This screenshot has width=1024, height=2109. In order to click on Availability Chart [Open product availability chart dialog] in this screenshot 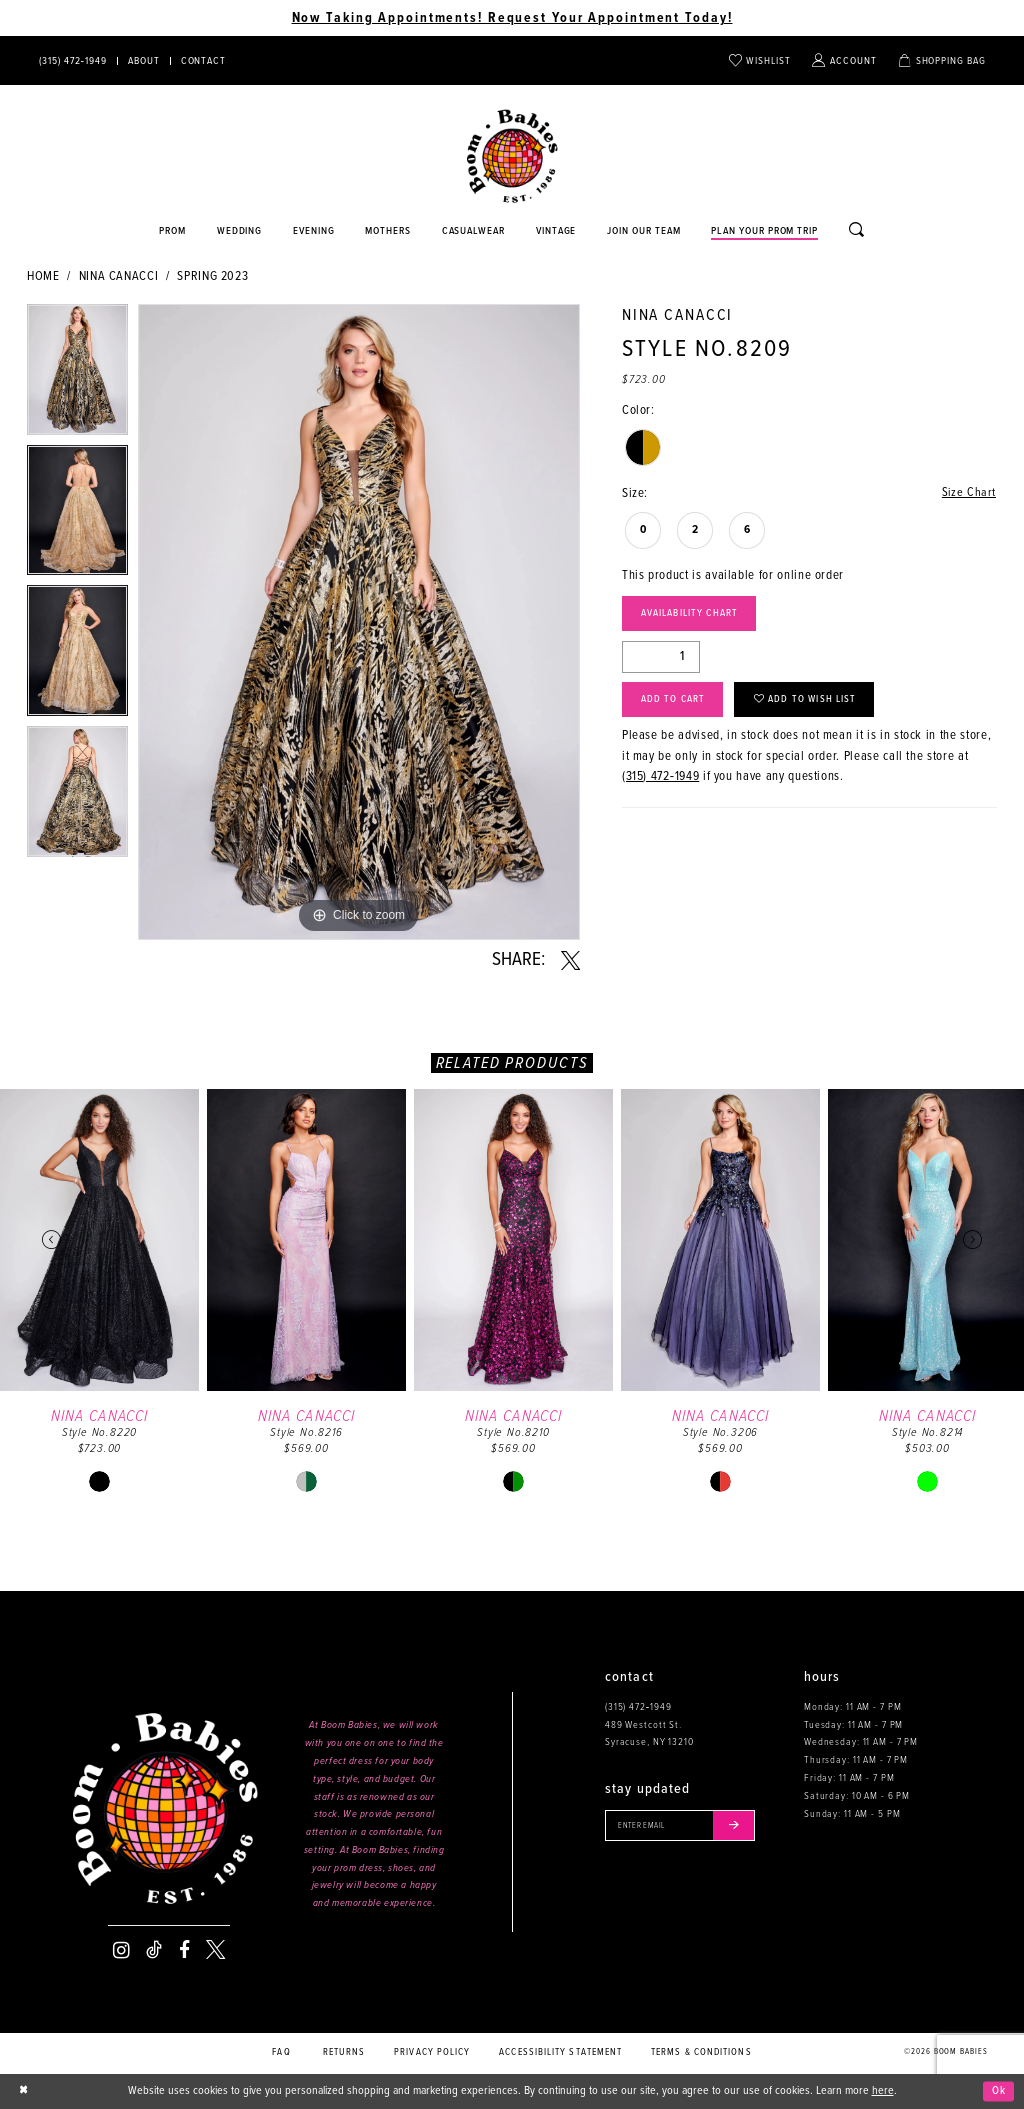, I will do `click(693, 616)`.